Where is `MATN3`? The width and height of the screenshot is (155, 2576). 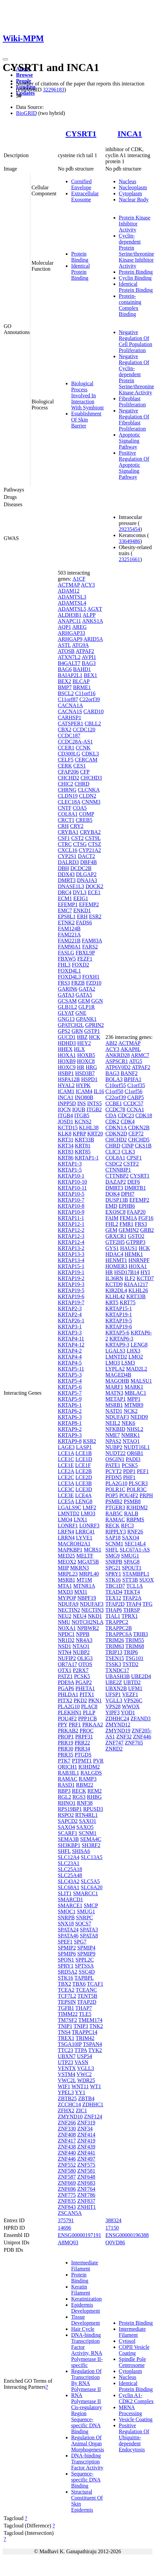
MATN3 is located at coordinates (114, 1393).